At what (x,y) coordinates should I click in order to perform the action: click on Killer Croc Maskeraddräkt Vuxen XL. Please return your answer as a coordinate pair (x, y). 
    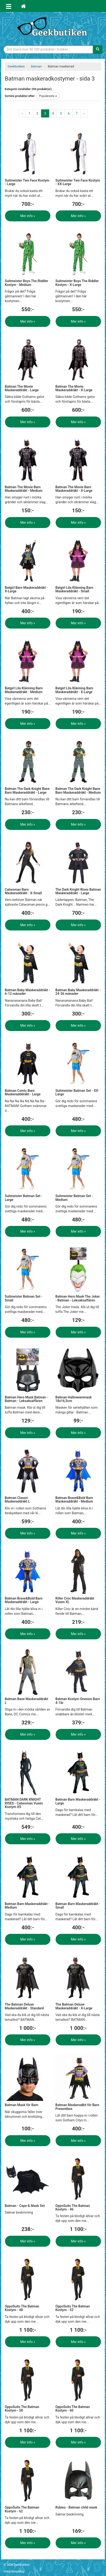
    Looking at the image, I should click on (74, 1600).